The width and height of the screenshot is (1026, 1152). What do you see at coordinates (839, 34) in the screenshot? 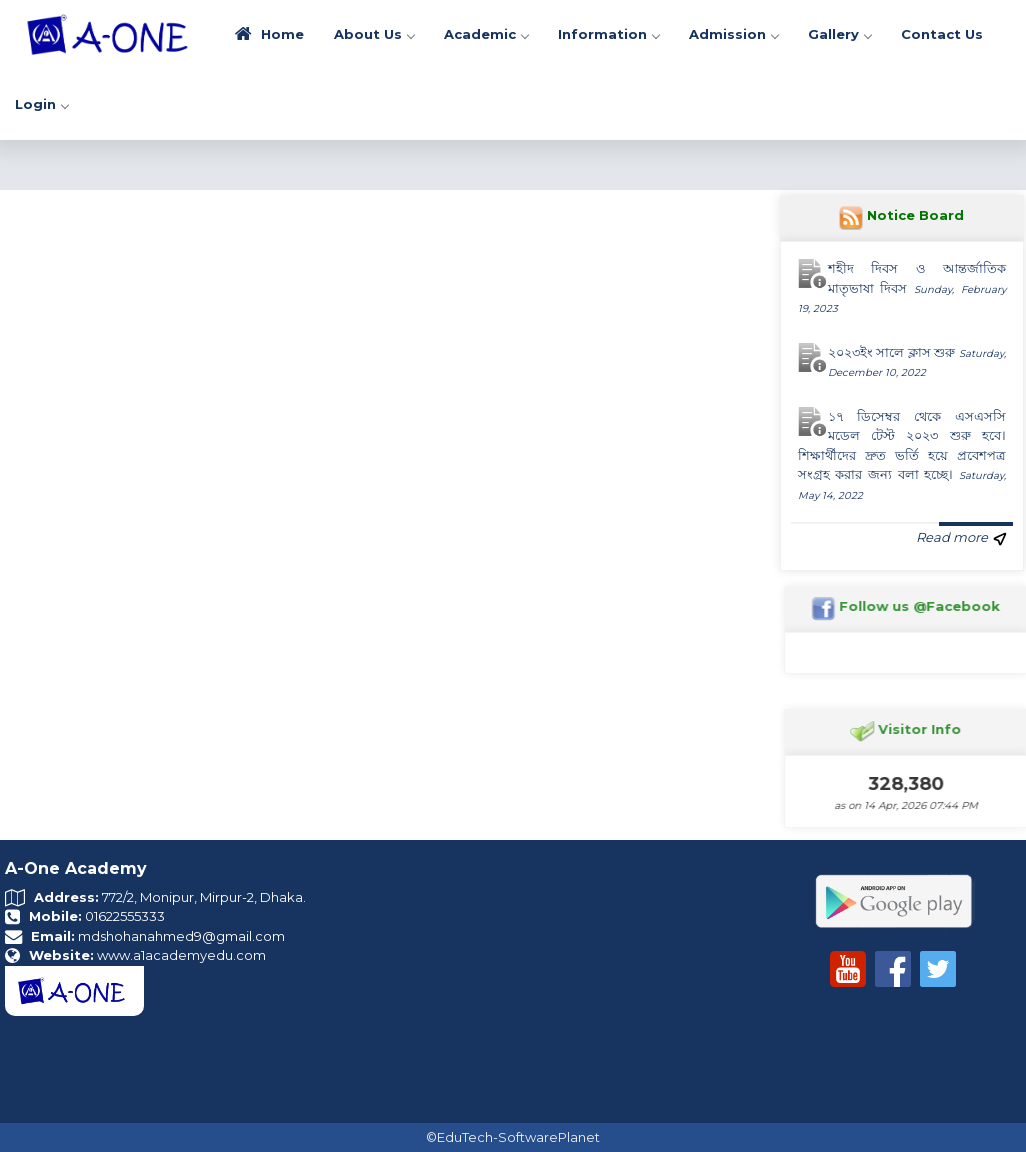
I see `Gallery` at bounding box center [839, 34].